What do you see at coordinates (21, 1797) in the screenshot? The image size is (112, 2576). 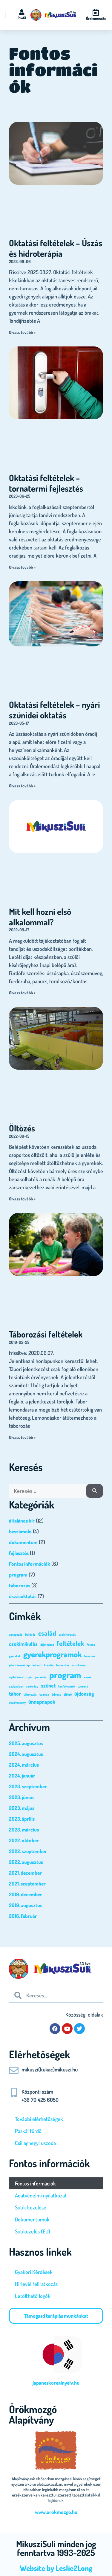 I see `2023. június` at bounding box center [21, 1797].